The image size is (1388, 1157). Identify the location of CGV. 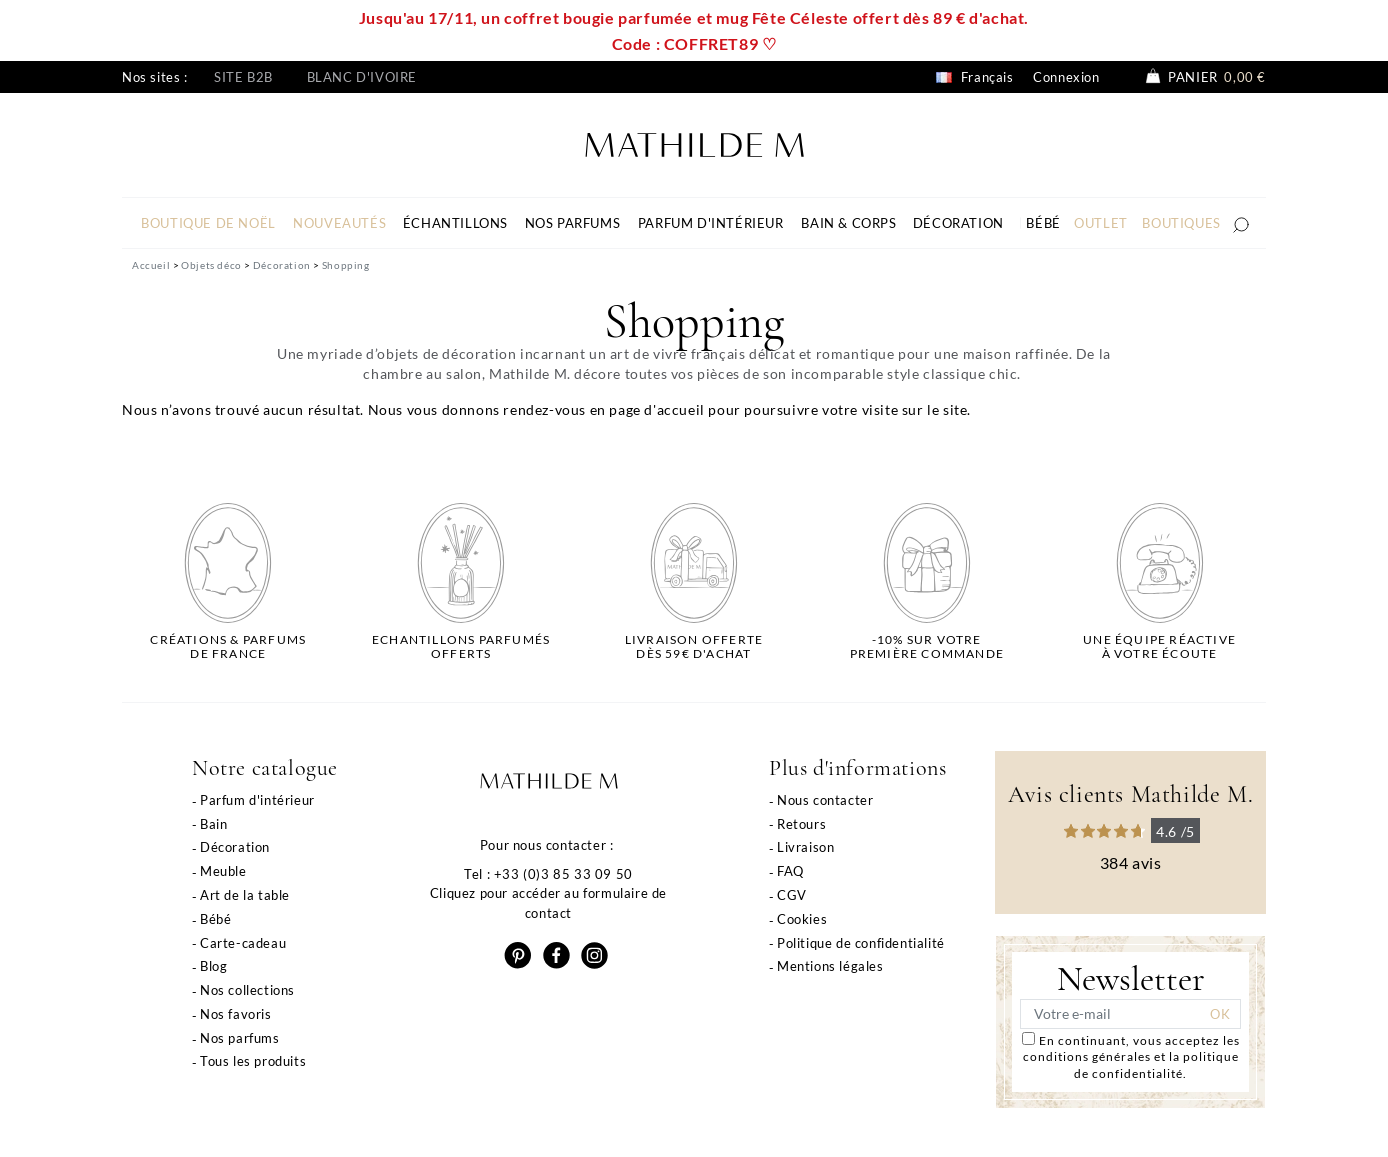
(792, 895).